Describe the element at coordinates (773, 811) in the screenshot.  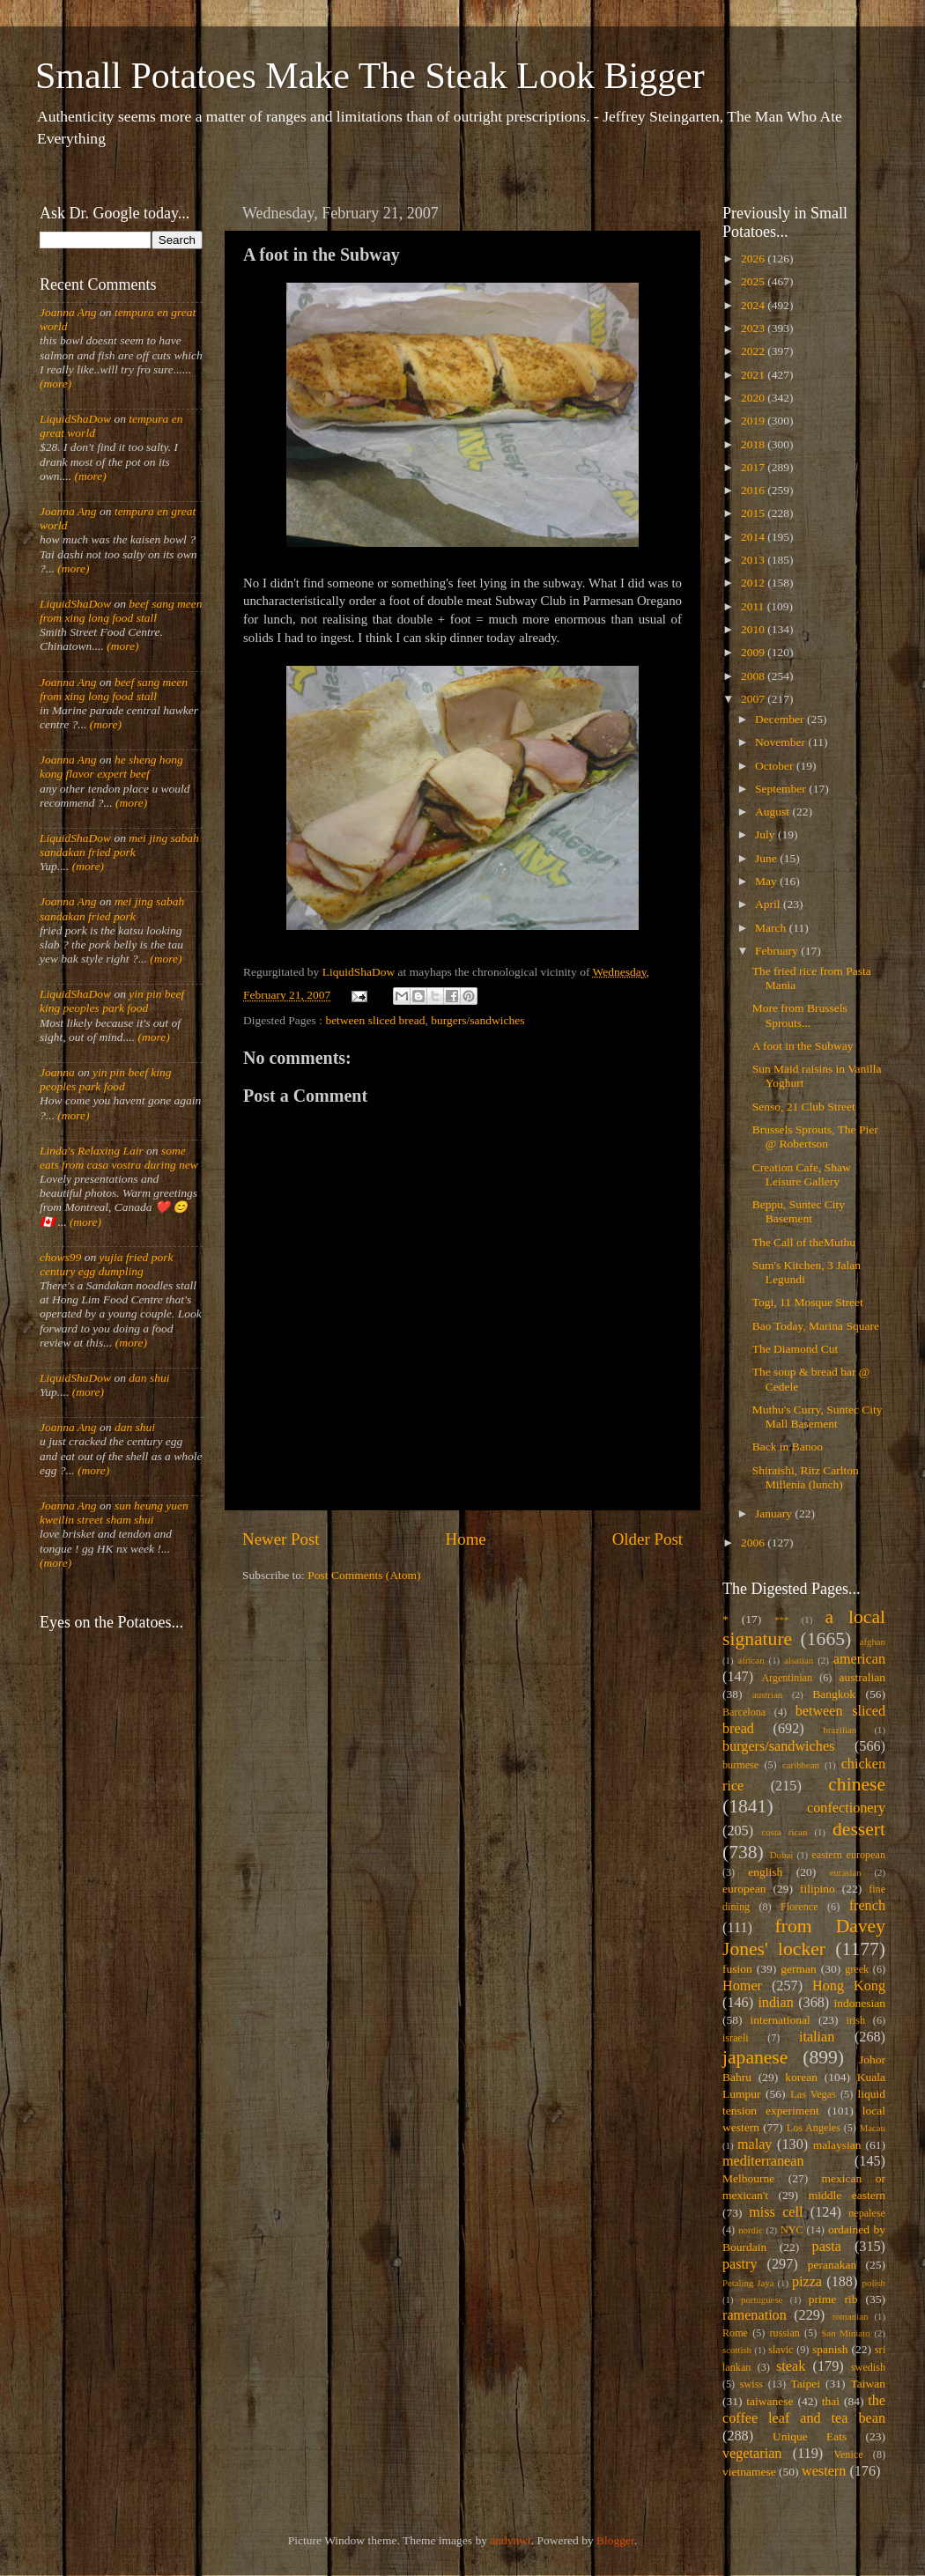
I see `August` at that location.